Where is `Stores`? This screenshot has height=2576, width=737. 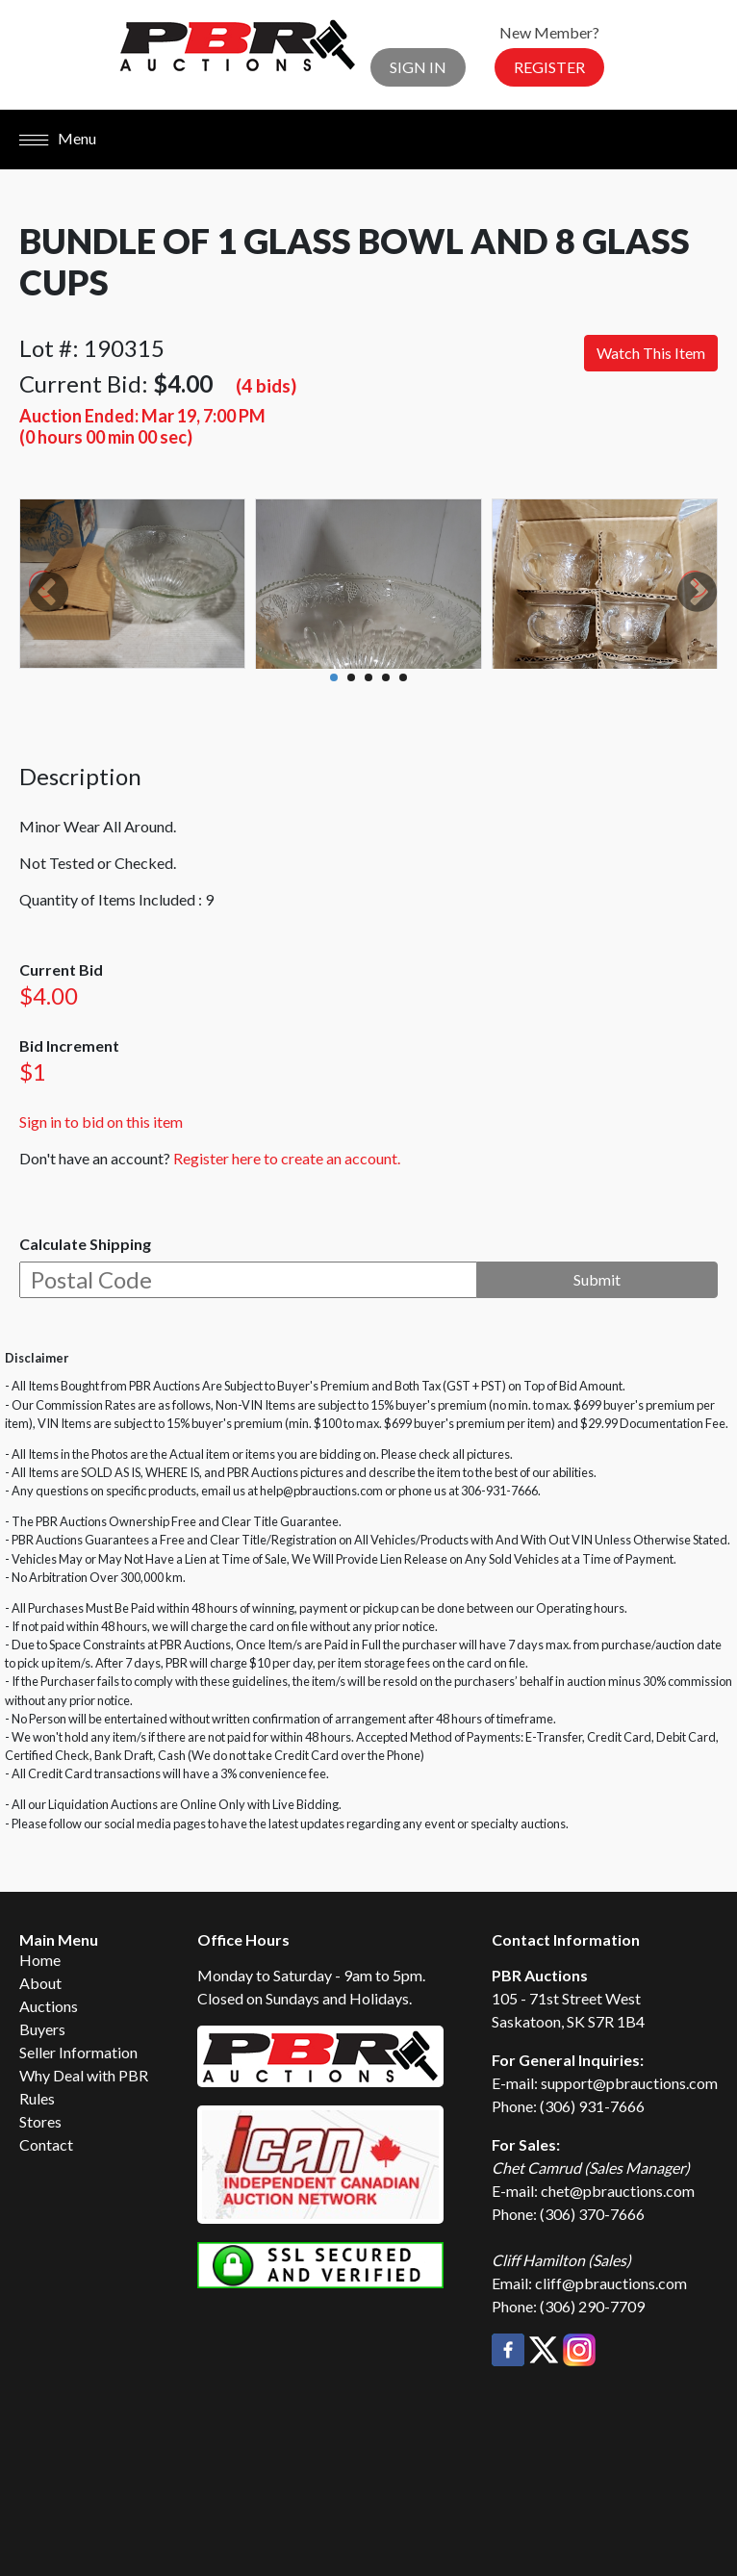
Stores is located at coordinates (40, 2121).